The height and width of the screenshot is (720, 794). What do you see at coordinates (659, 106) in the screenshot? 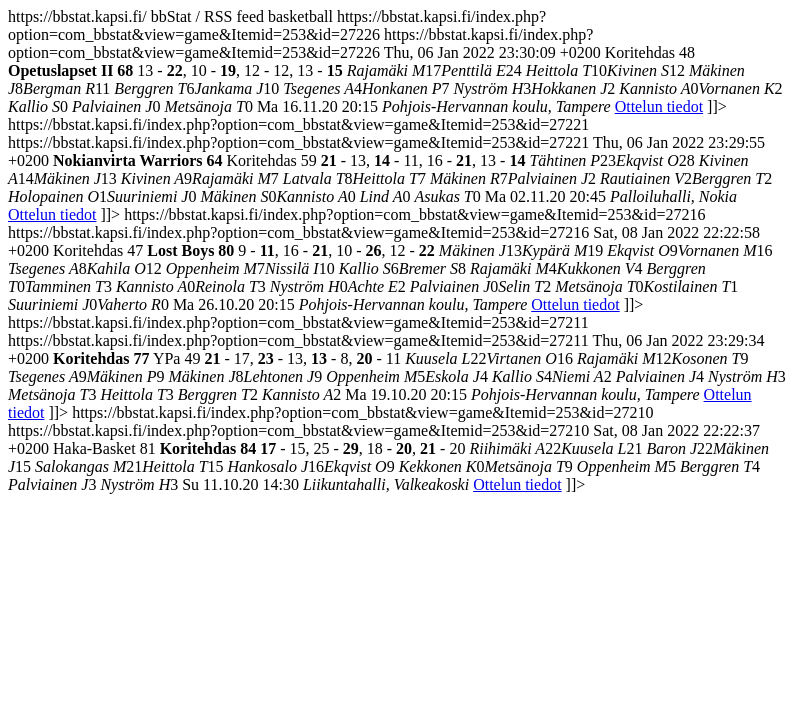
I see `Ottelun tiedot` at bounding box center [659, 106].